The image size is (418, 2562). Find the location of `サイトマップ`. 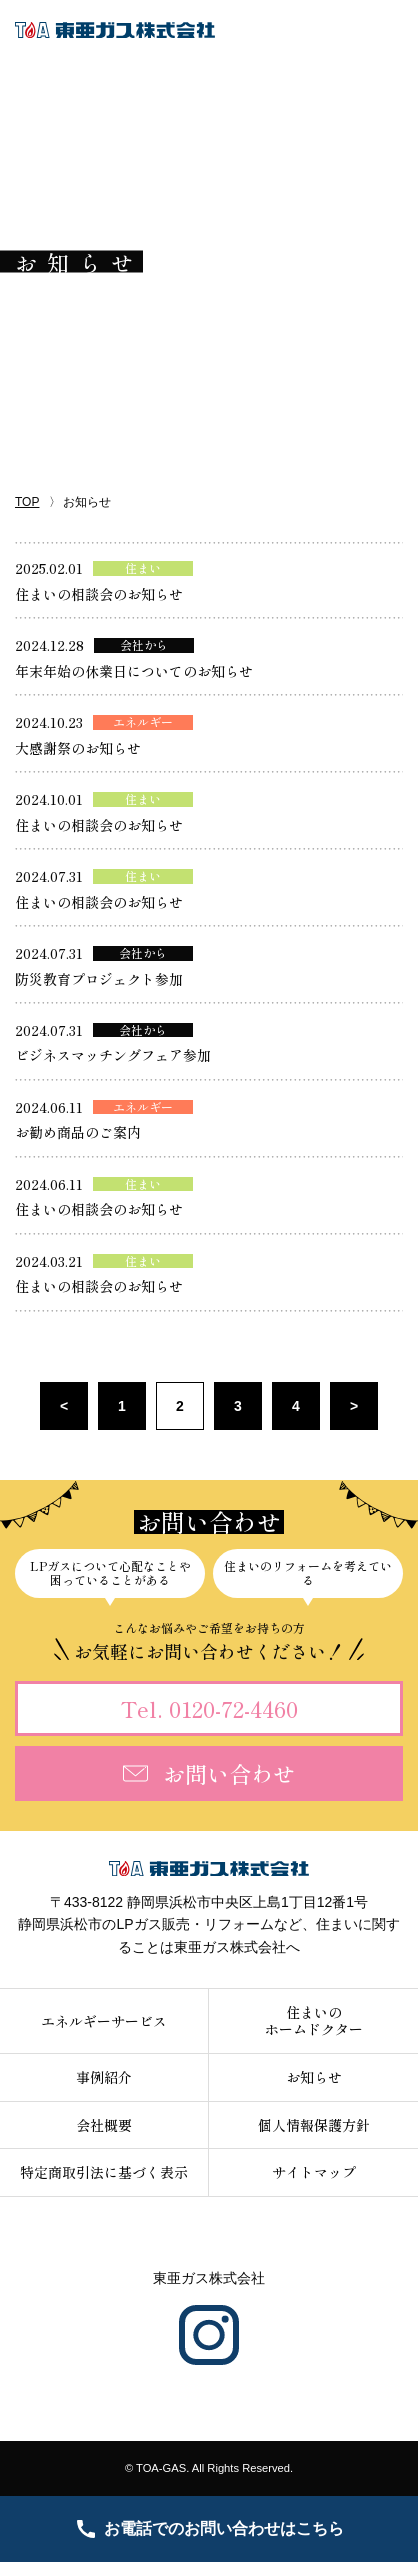

サイトマップ is located at coordinates (314, 2172).